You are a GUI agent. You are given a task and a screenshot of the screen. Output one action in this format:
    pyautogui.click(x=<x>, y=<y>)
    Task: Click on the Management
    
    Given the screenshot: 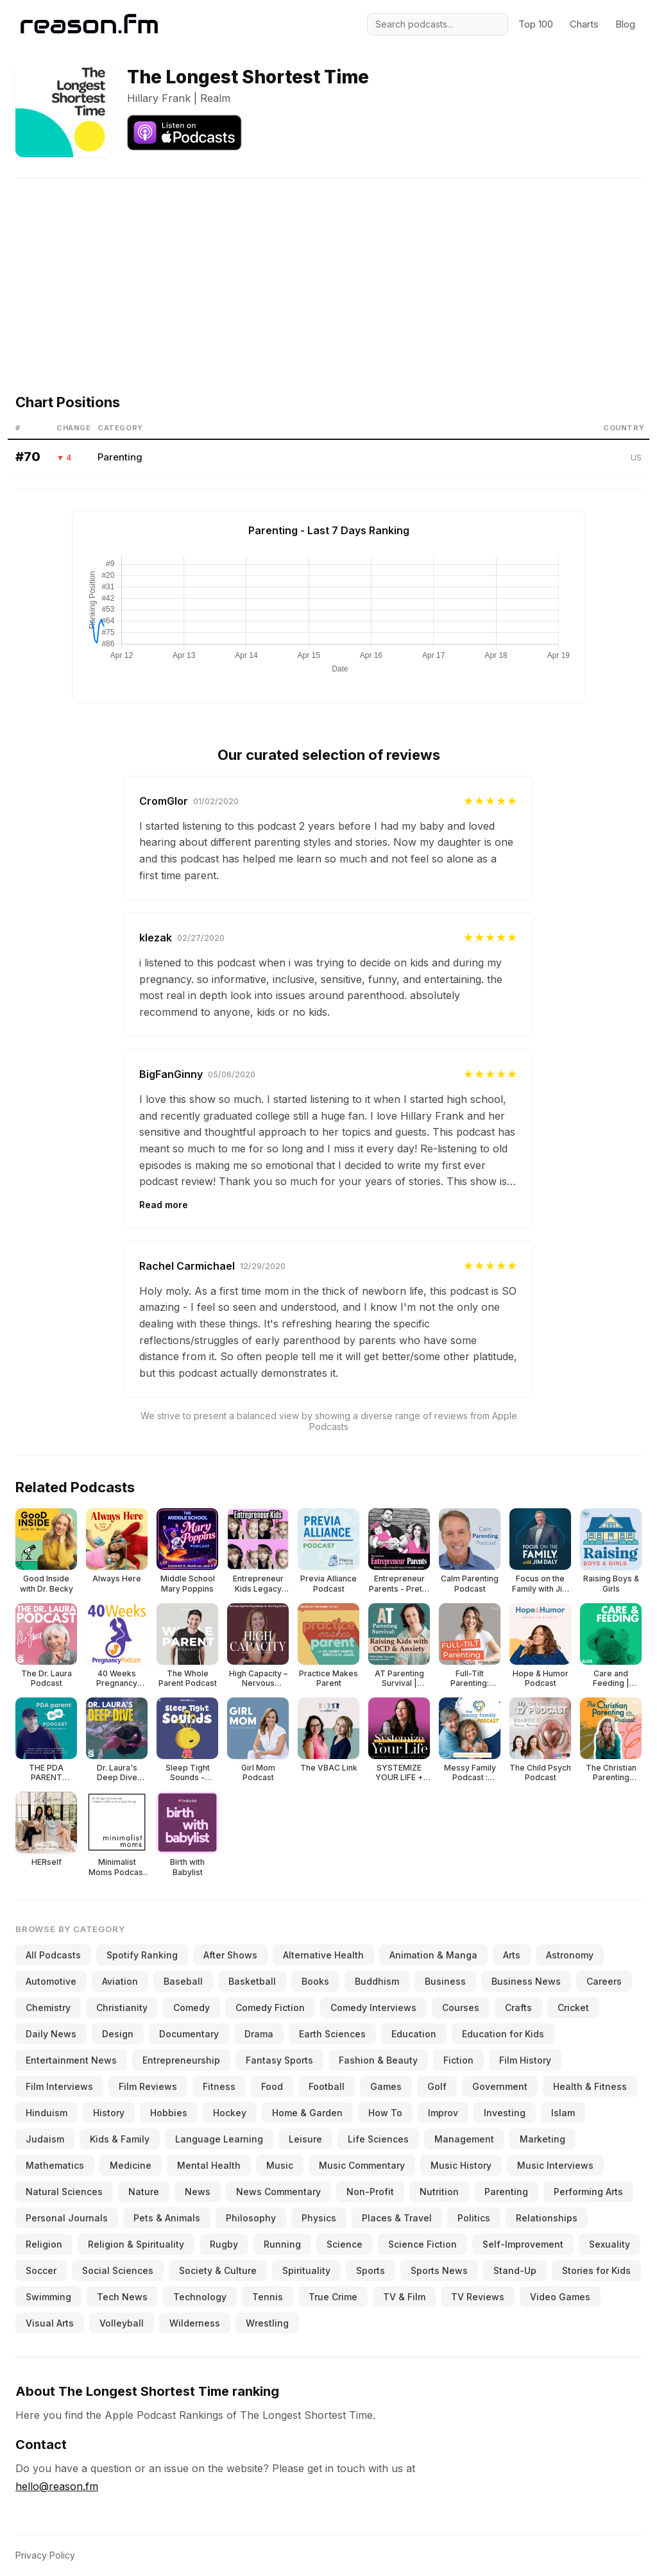 What is the action you would take?
    pyautogui.click(x=464, y=2139)
    